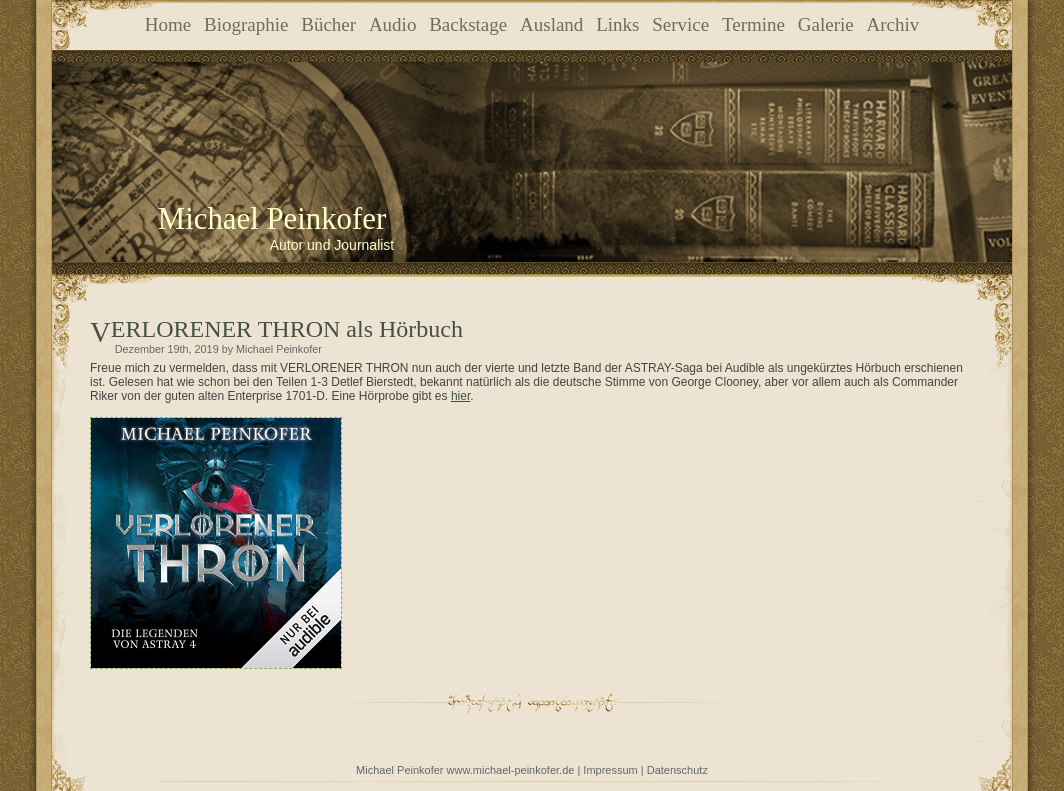  I want to click on www.michael-peinkofer.de, so click(511, 770).